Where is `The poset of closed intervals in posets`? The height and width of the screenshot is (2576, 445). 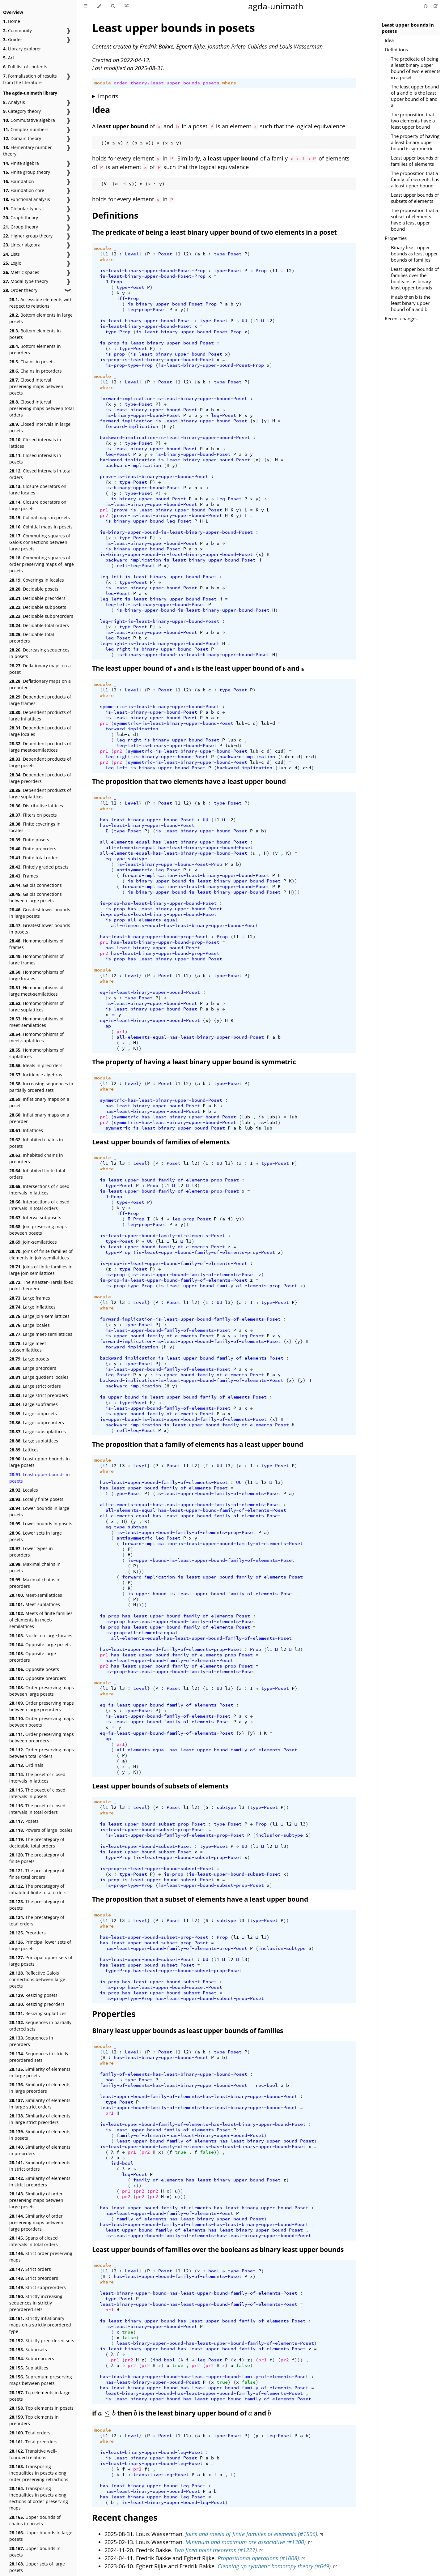 The poset of closed intervals in posets is located at coordinates (37, 1793).